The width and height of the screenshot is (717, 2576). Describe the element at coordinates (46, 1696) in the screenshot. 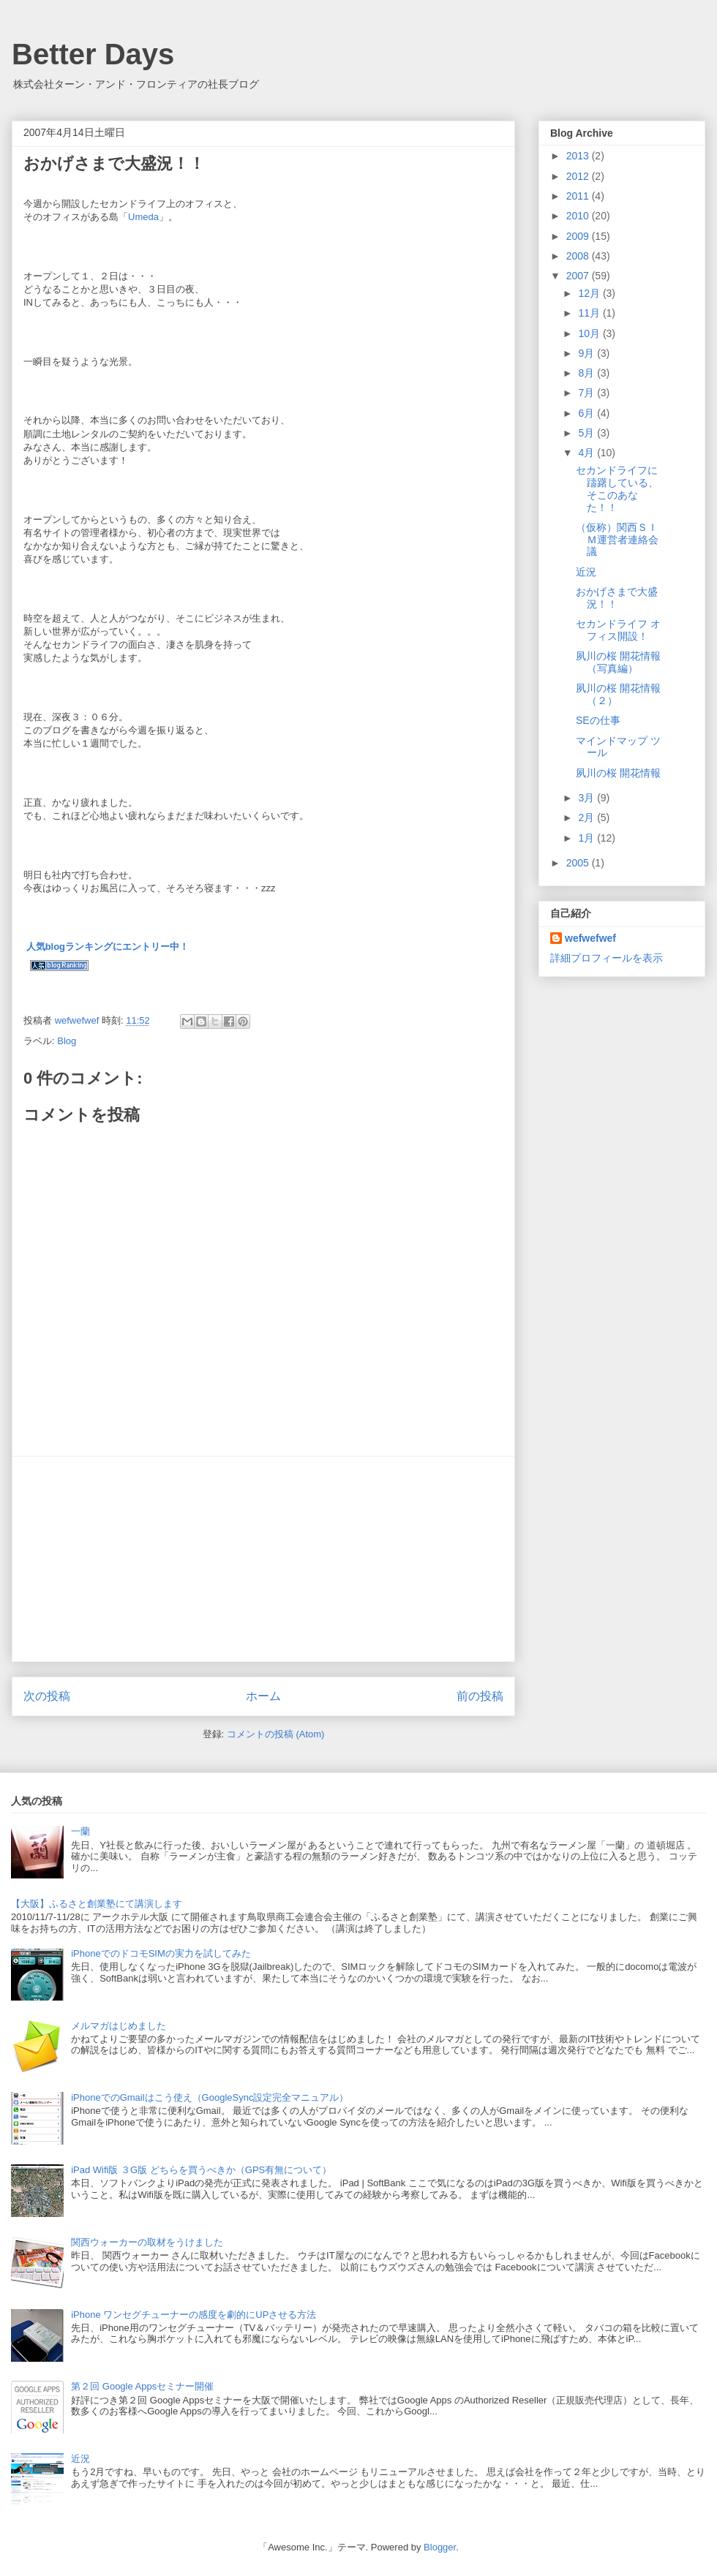

I see `次の投稿` at that location.